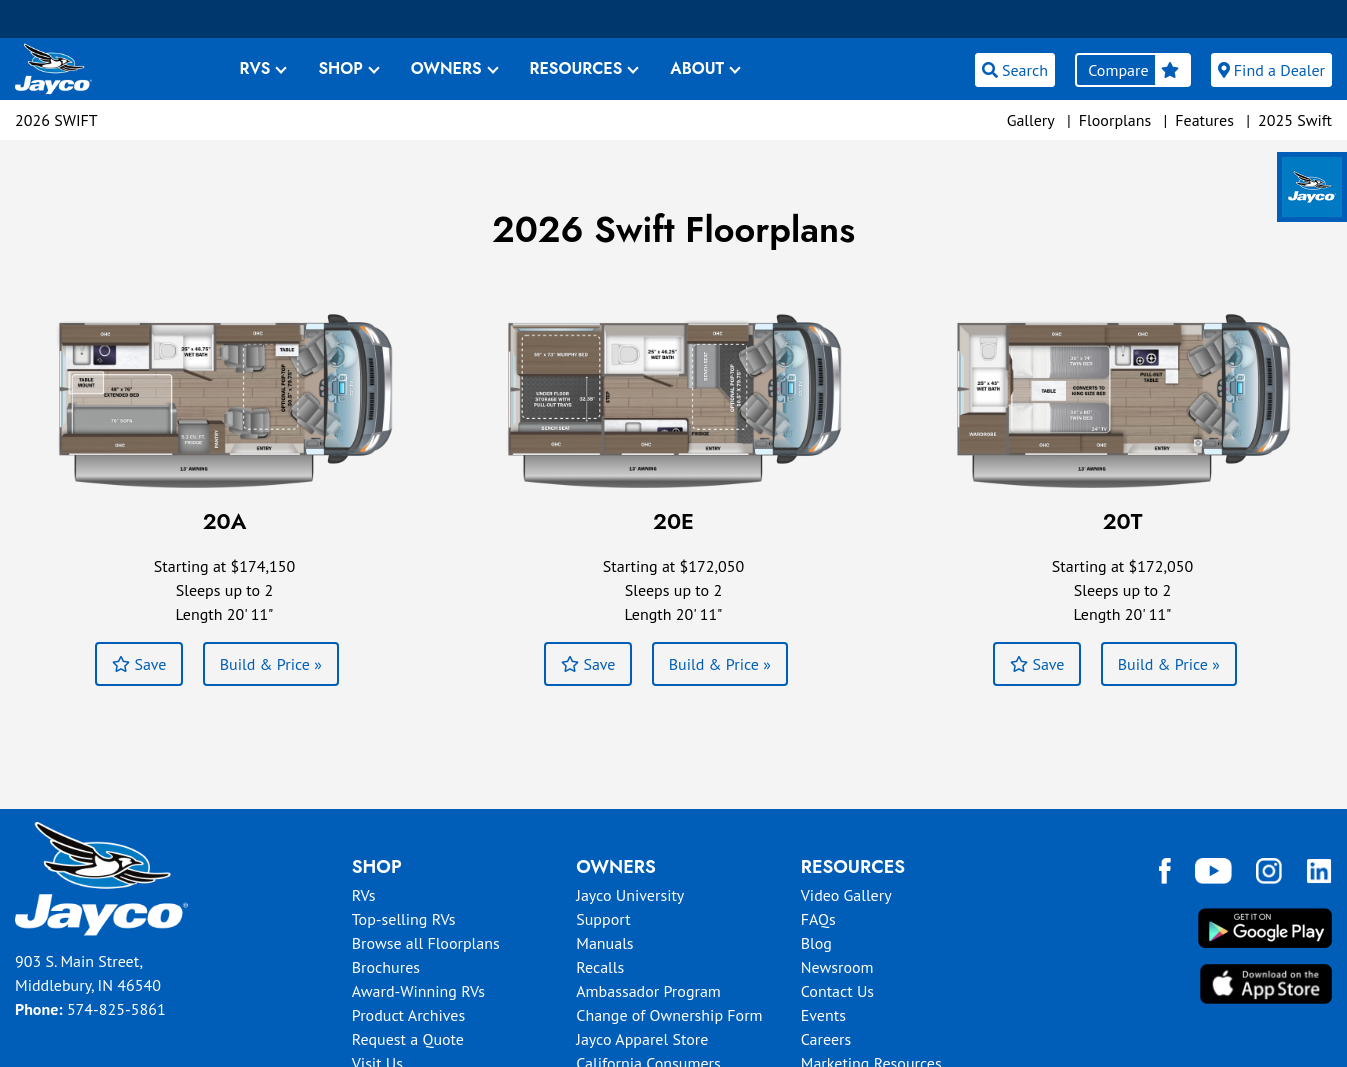 This screenshot has height=1067, width=1347. Describe the element at coordinates (648, 991) in the screenshot. I see `Ambassador Program` at that location.